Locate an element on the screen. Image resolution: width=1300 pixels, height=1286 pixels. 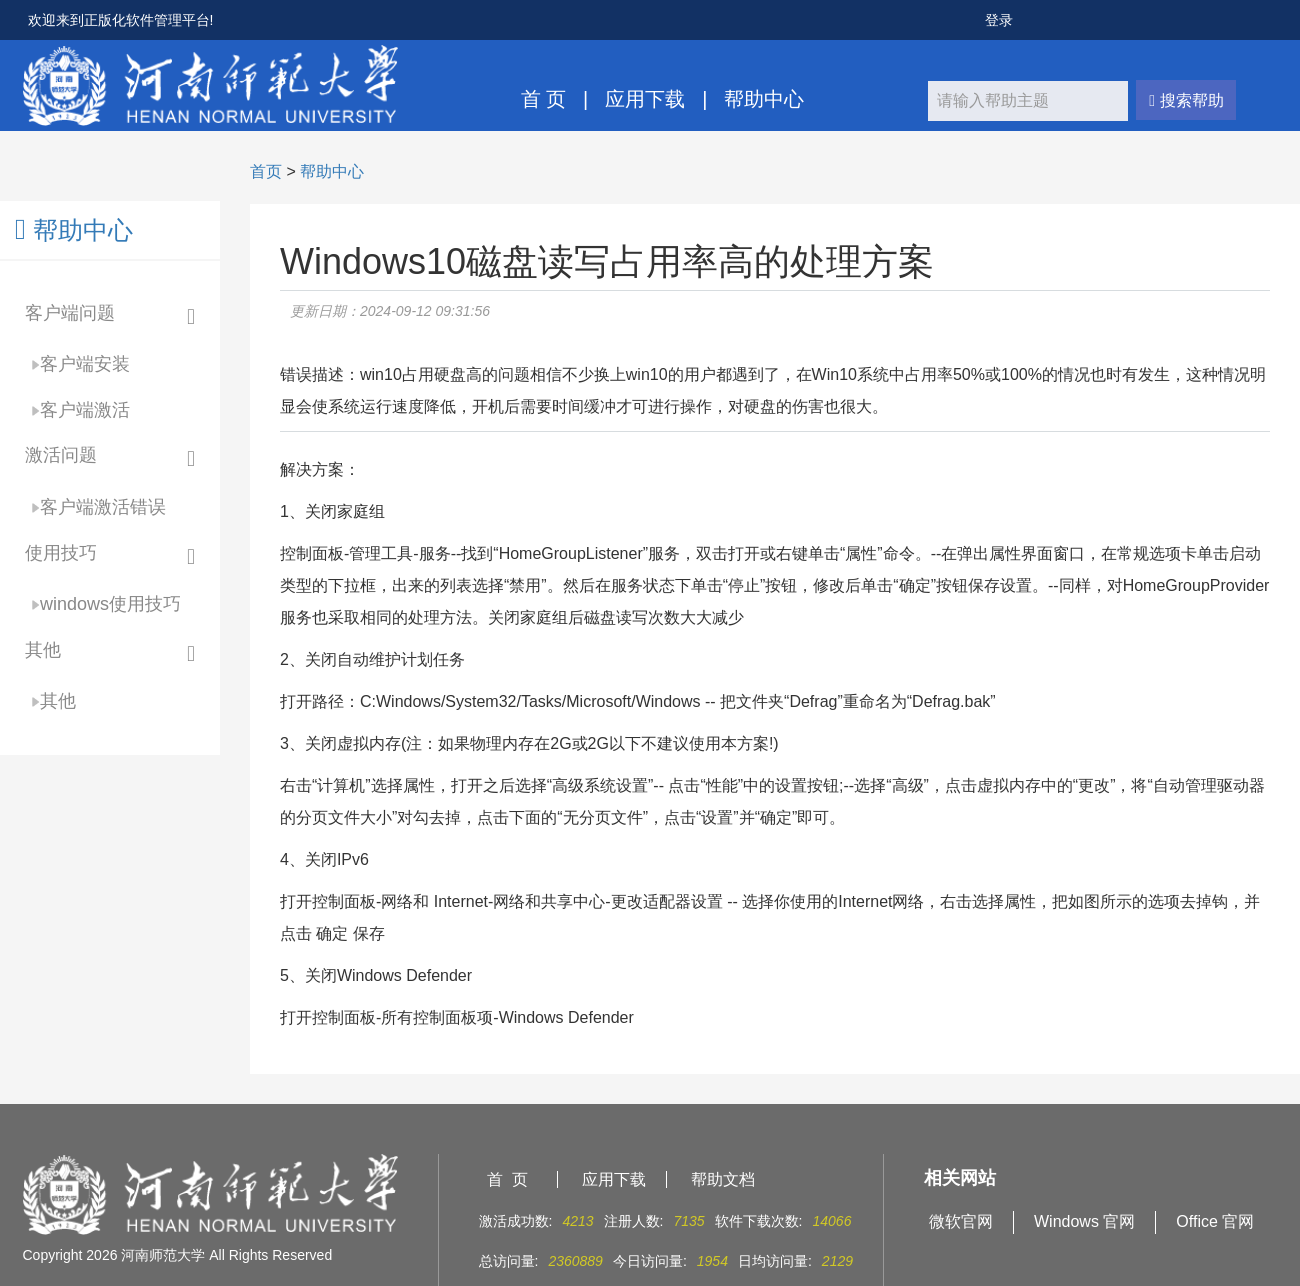
Office 官网 is located at coordinates (1215, 1221).